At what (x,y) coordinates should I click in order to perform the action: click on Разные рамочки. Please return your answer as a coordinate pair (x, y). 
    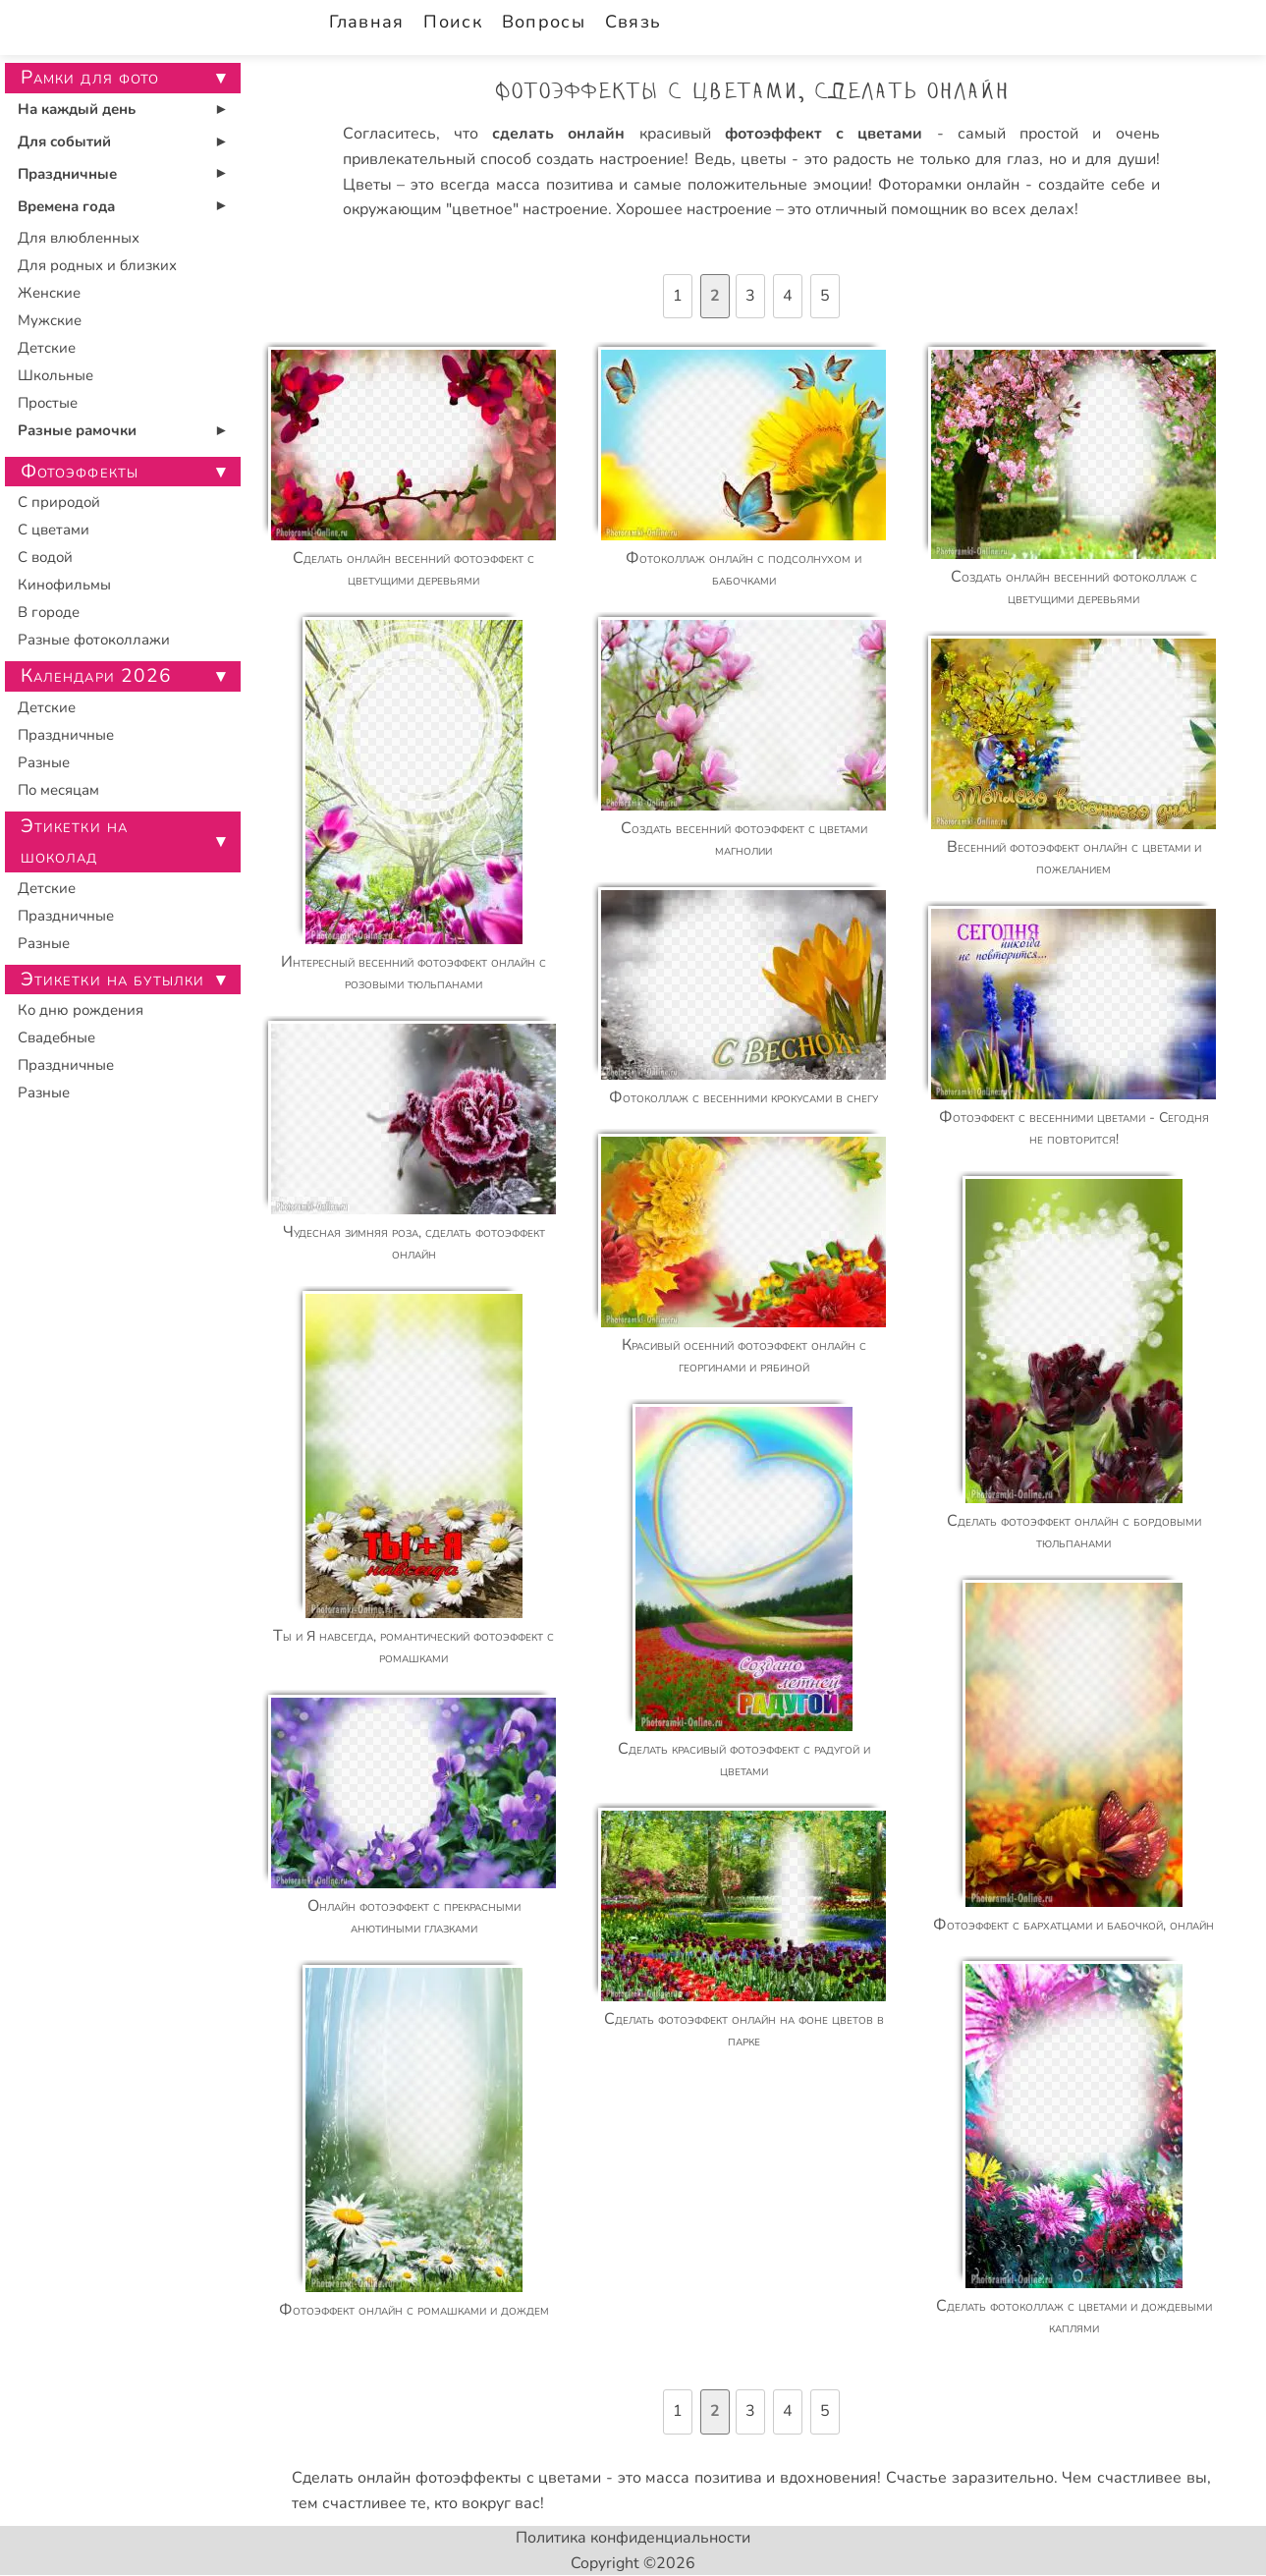
    Looking at the image, I should click on (77, 430).